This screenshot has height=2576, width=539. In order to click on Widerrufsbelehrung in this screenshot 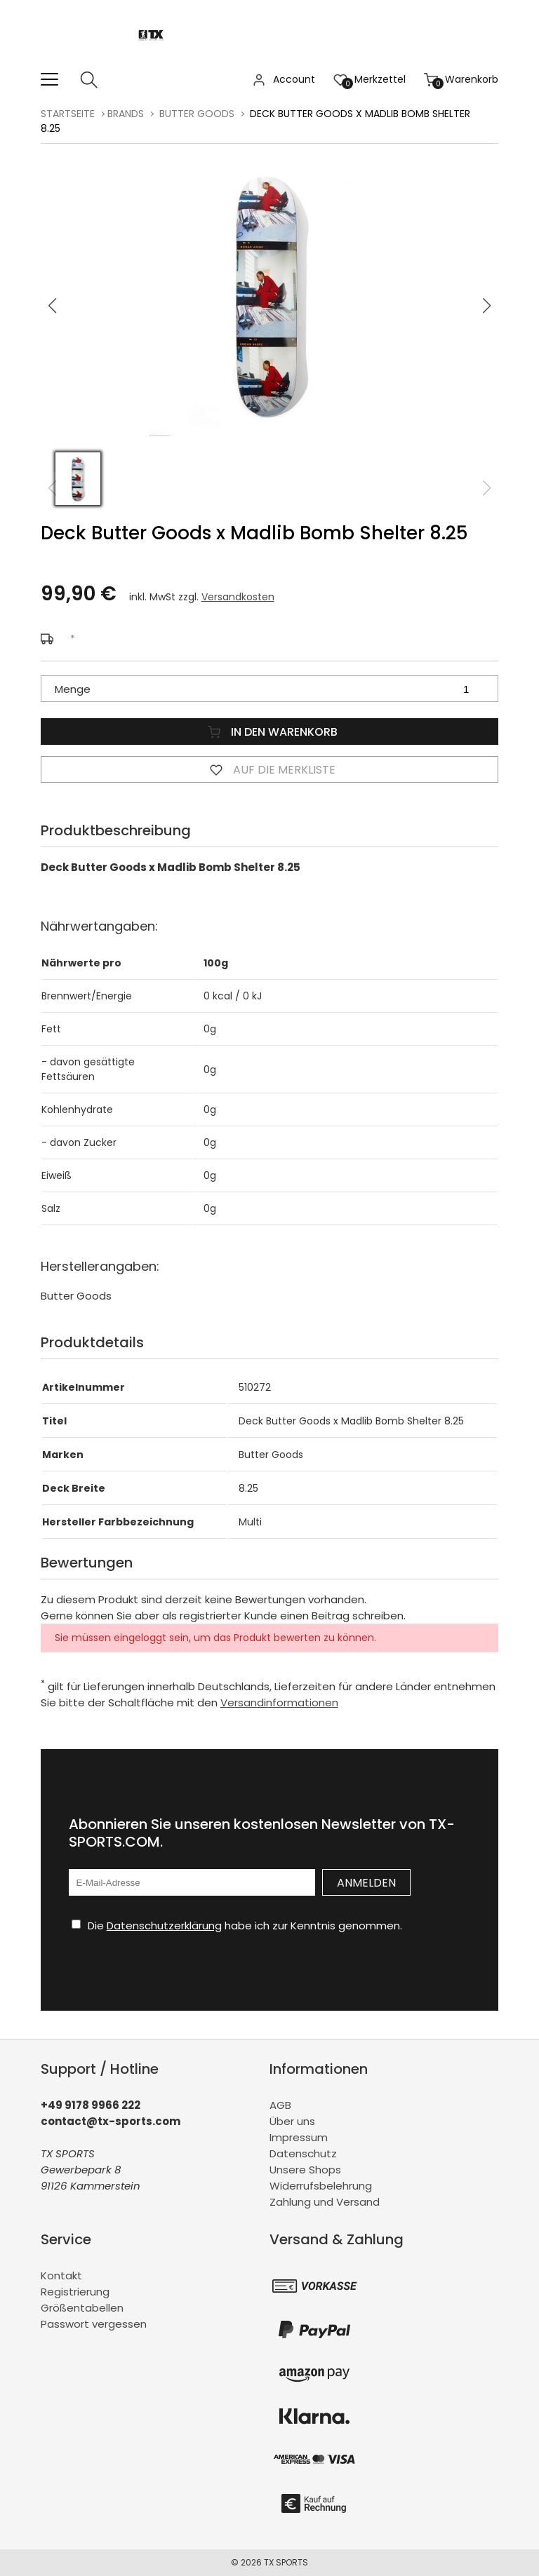, I will do `click(321, 2185)`.